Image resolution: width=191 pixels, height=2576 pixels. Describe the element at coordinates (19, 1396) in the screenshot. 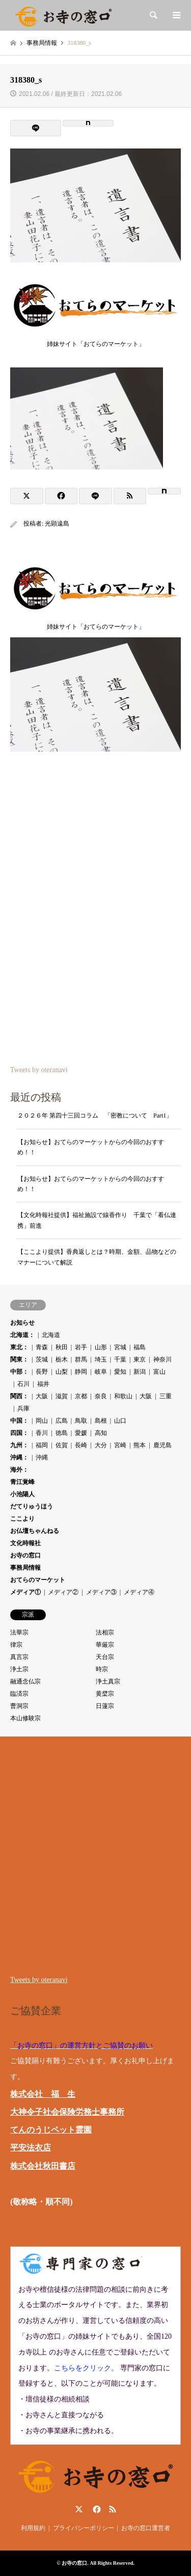

I see `関西：` at that location.